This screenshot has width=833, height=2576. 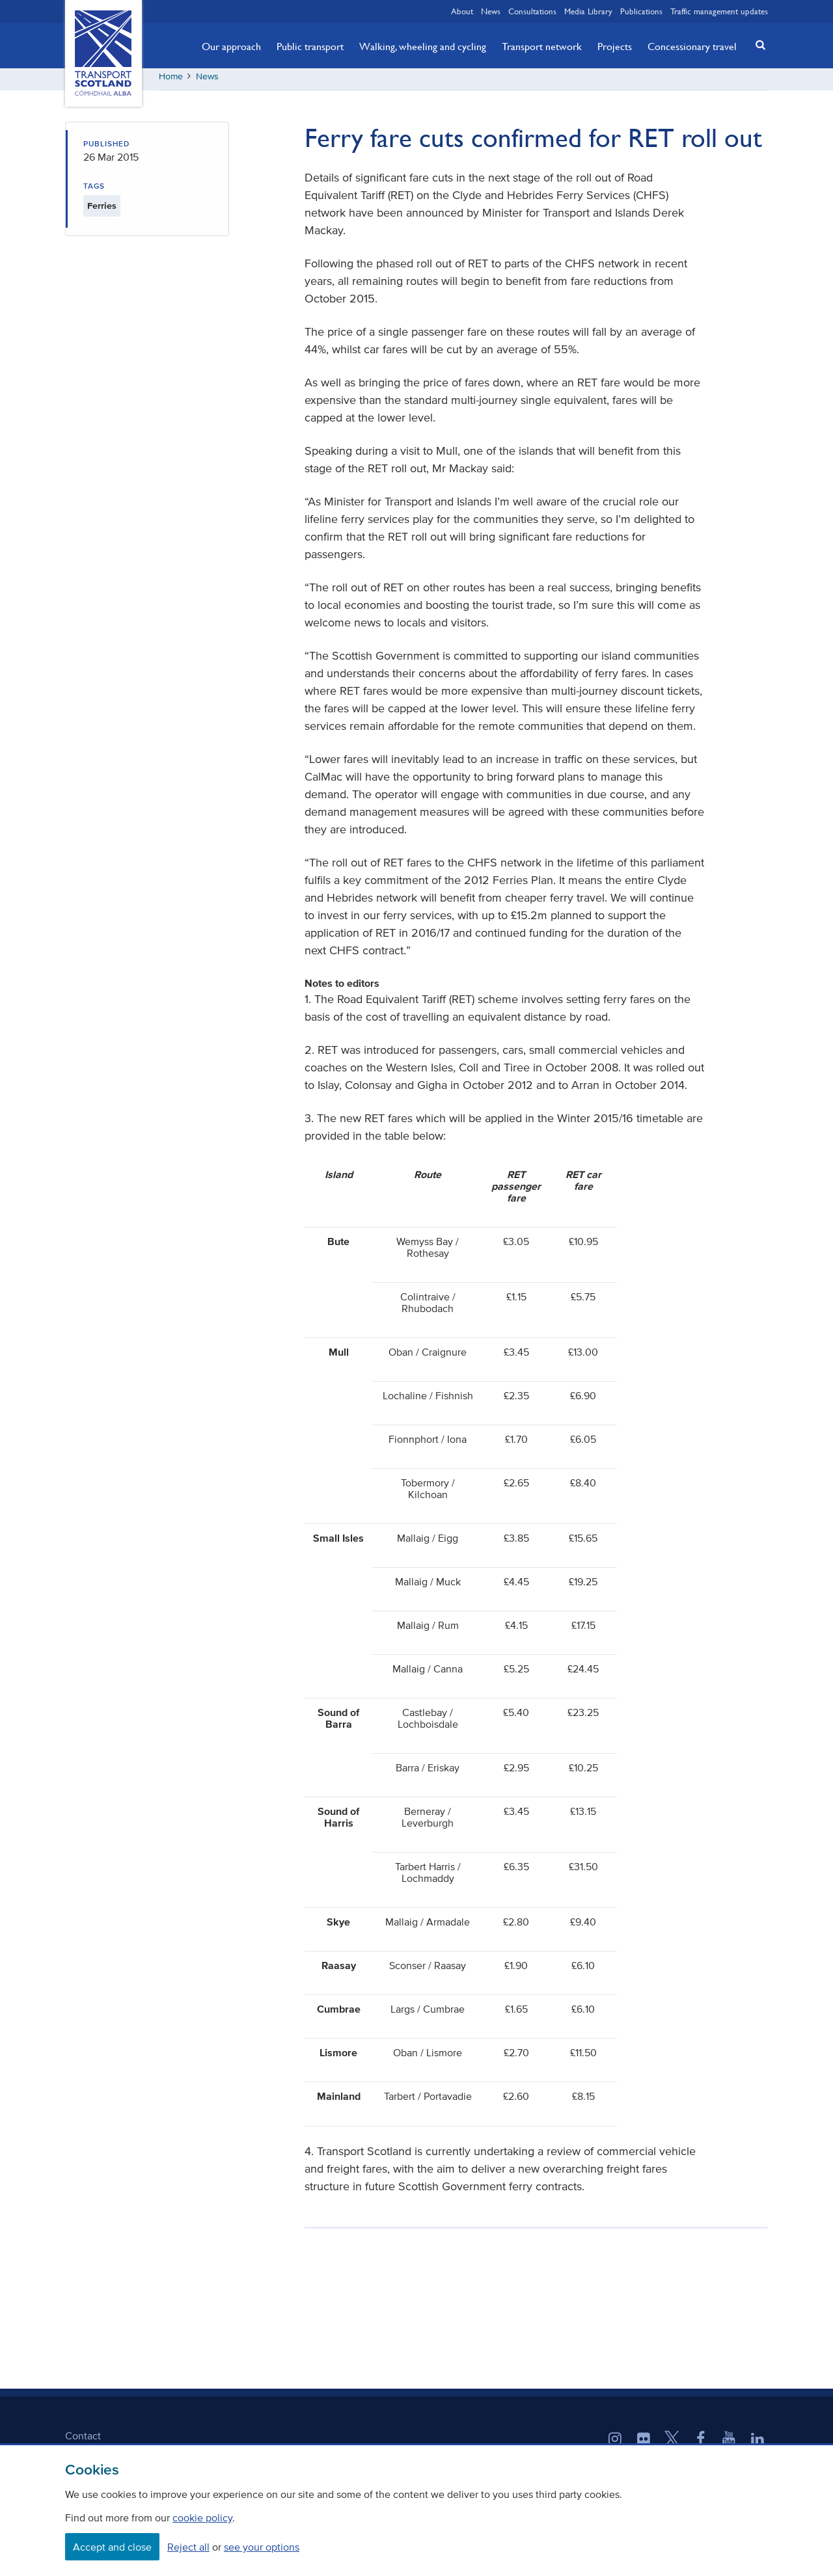 I want to click on Home, so click(x=171, y=81).